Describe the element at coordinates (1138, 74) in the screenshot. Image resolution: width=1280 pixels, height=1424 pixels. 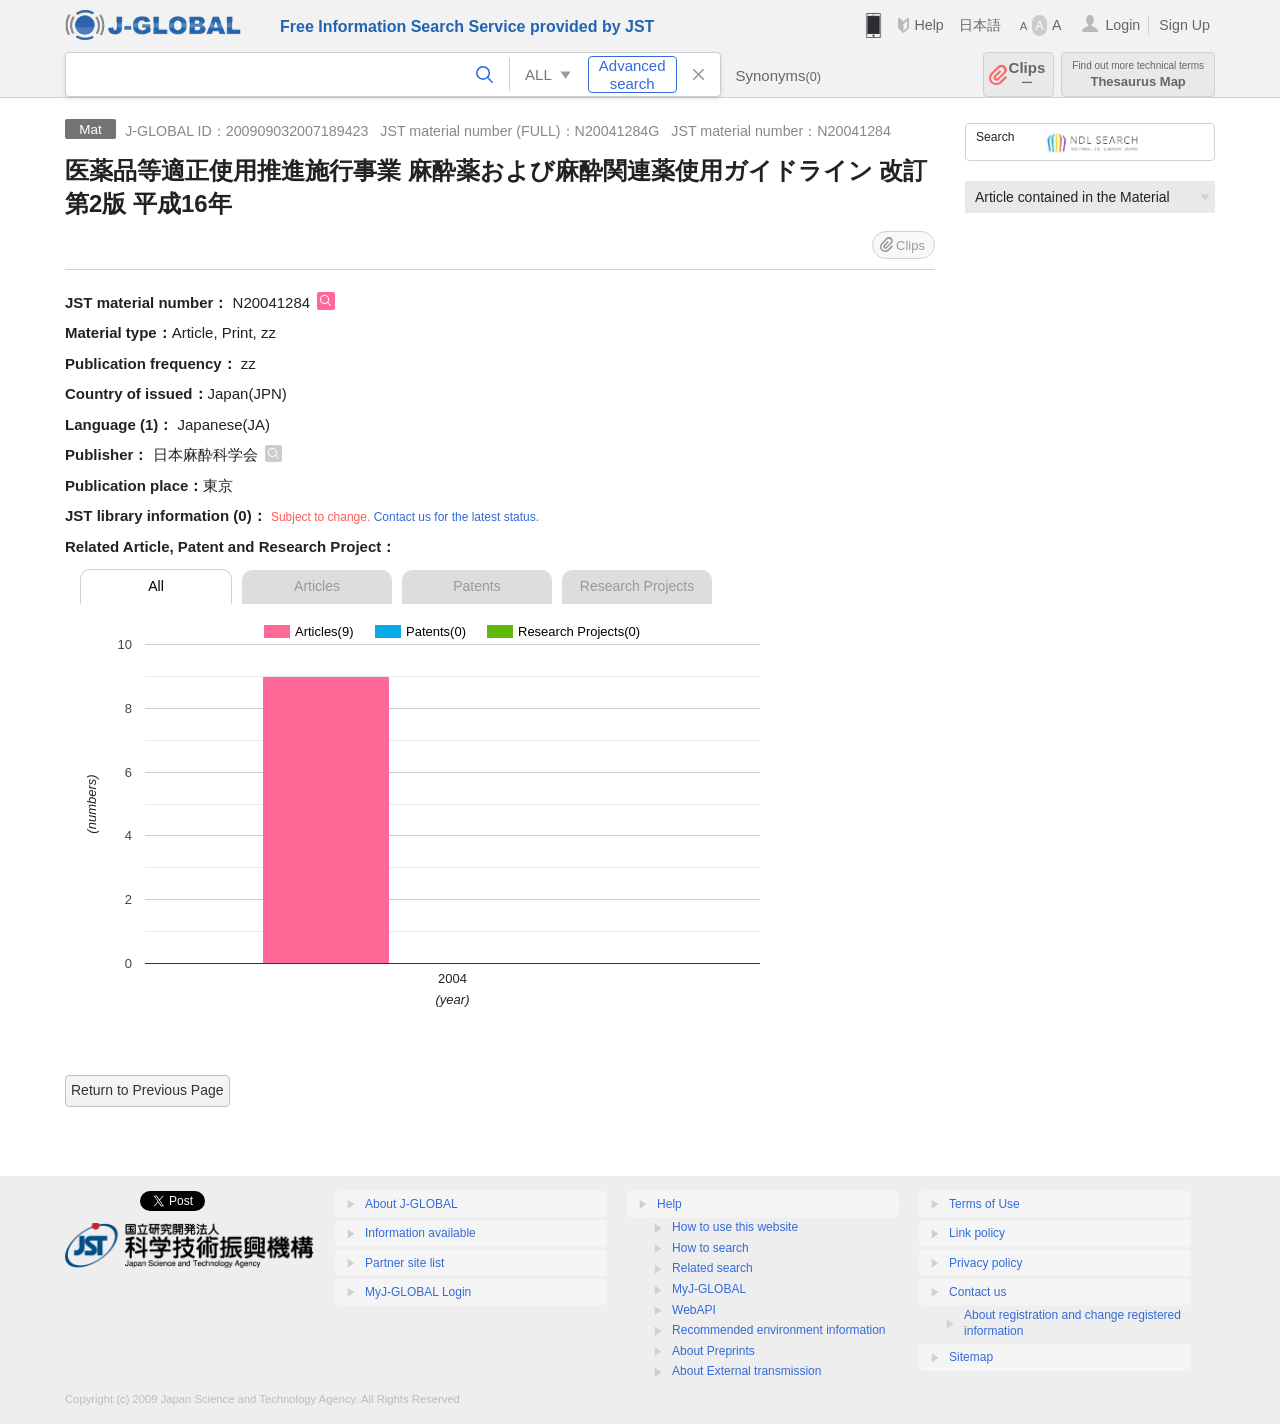
I see `Thesaurus Map` at that location.